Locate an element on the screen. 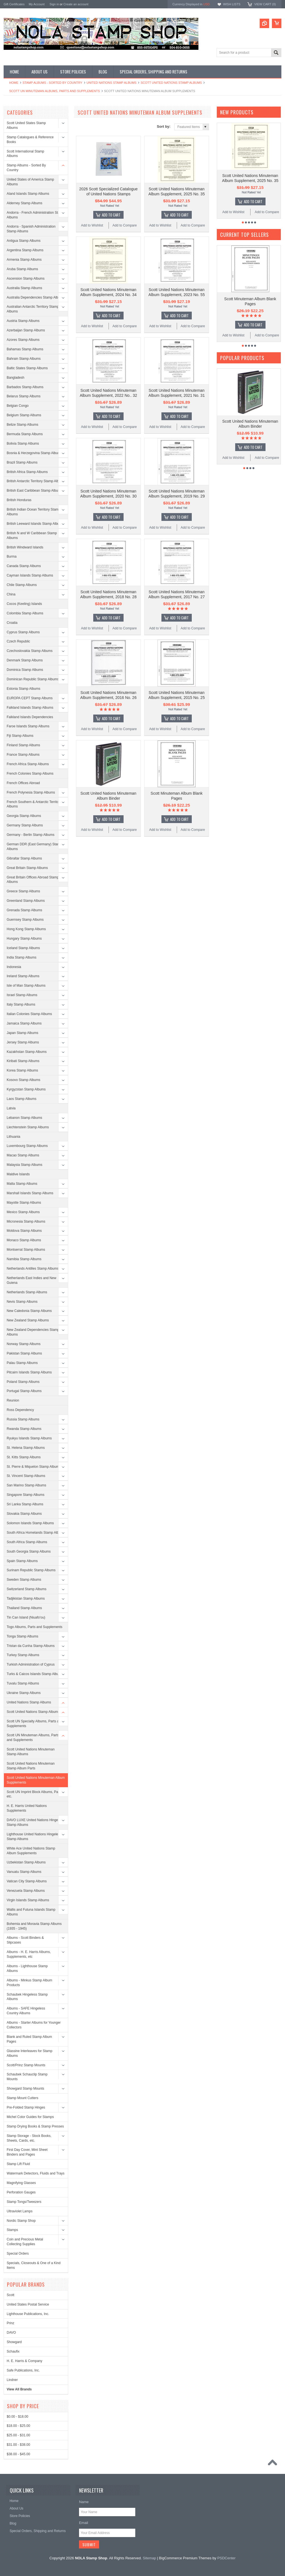 The height and width of the screenshot is (2576, 285). Mexico Stamp Albums is located at coordinates (23, 1212).